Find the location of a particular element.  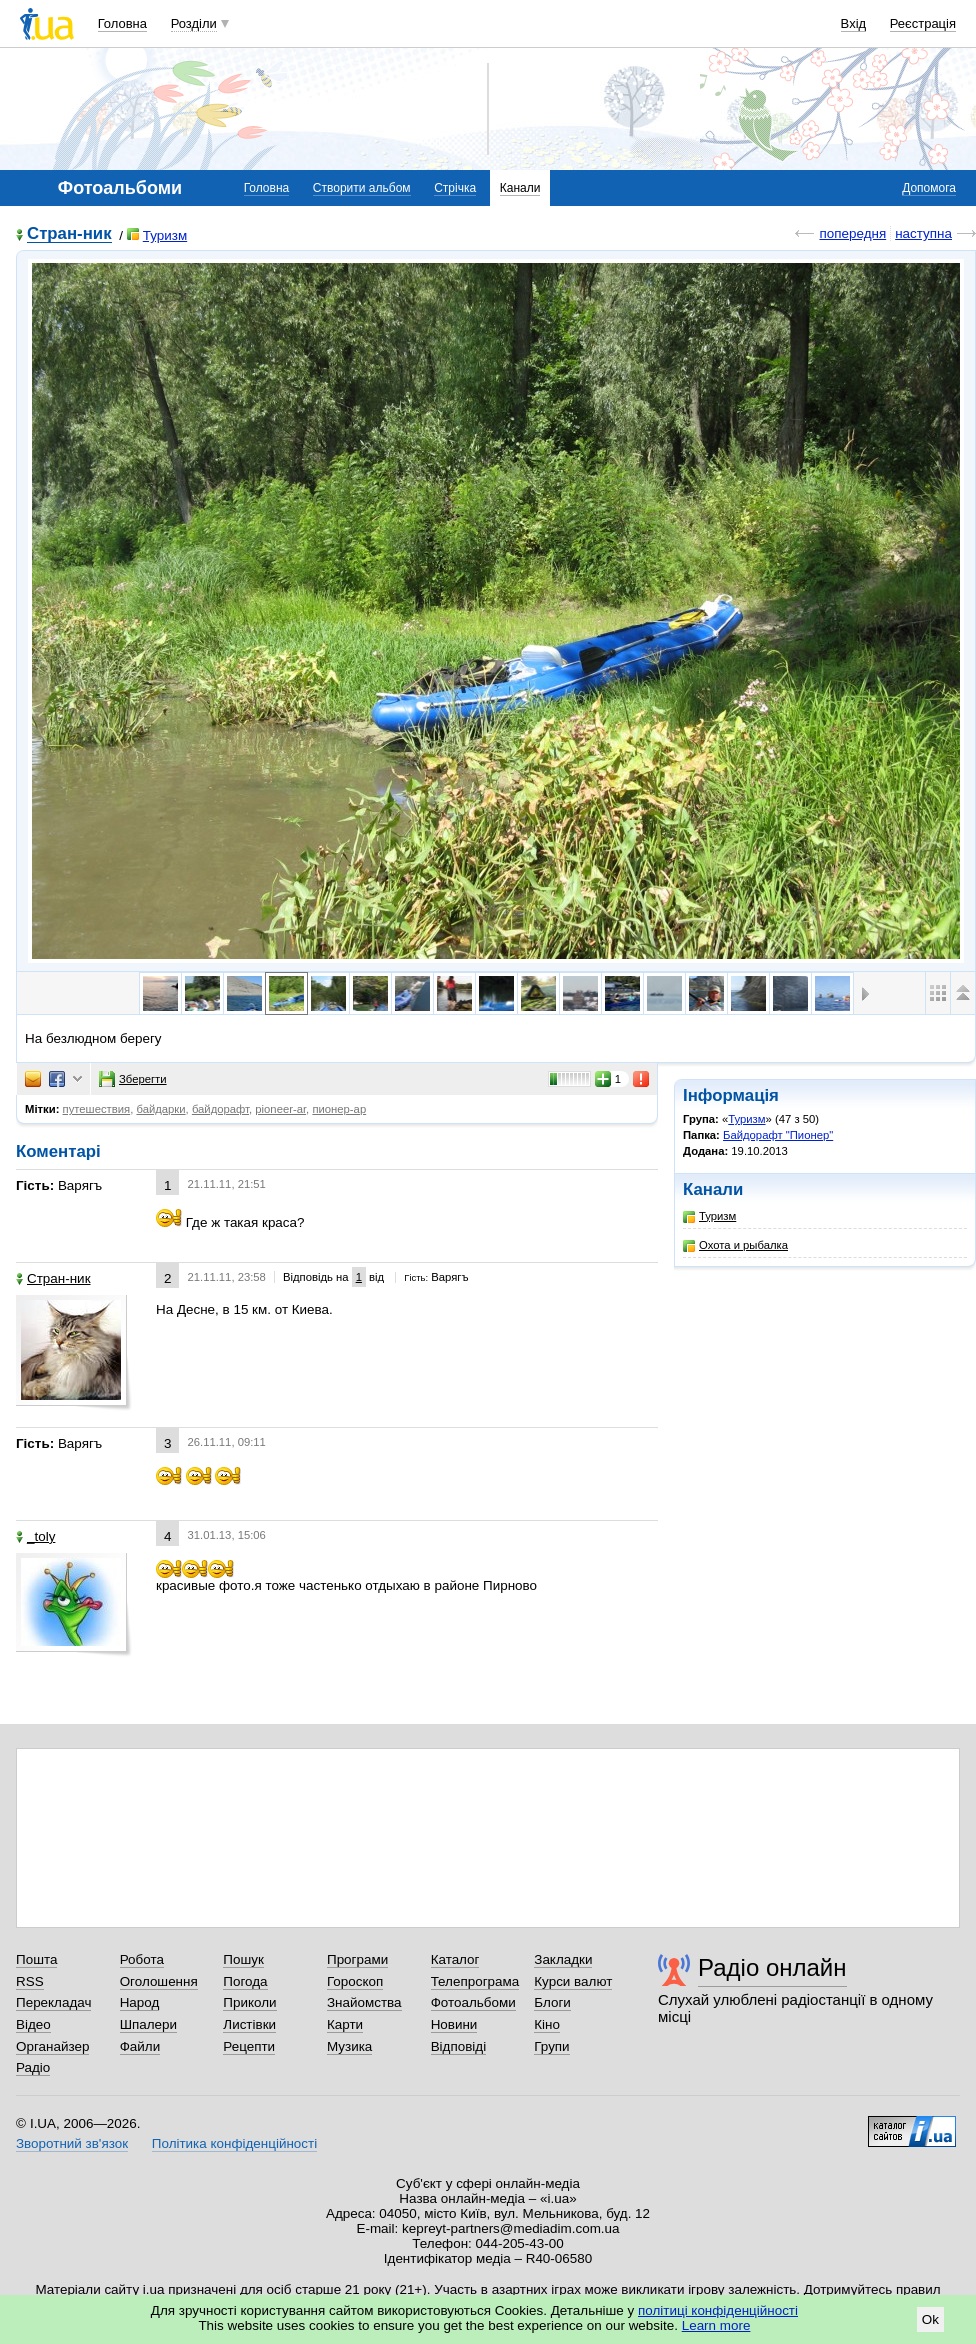

Каталог is located at coordinates (455, 1959).